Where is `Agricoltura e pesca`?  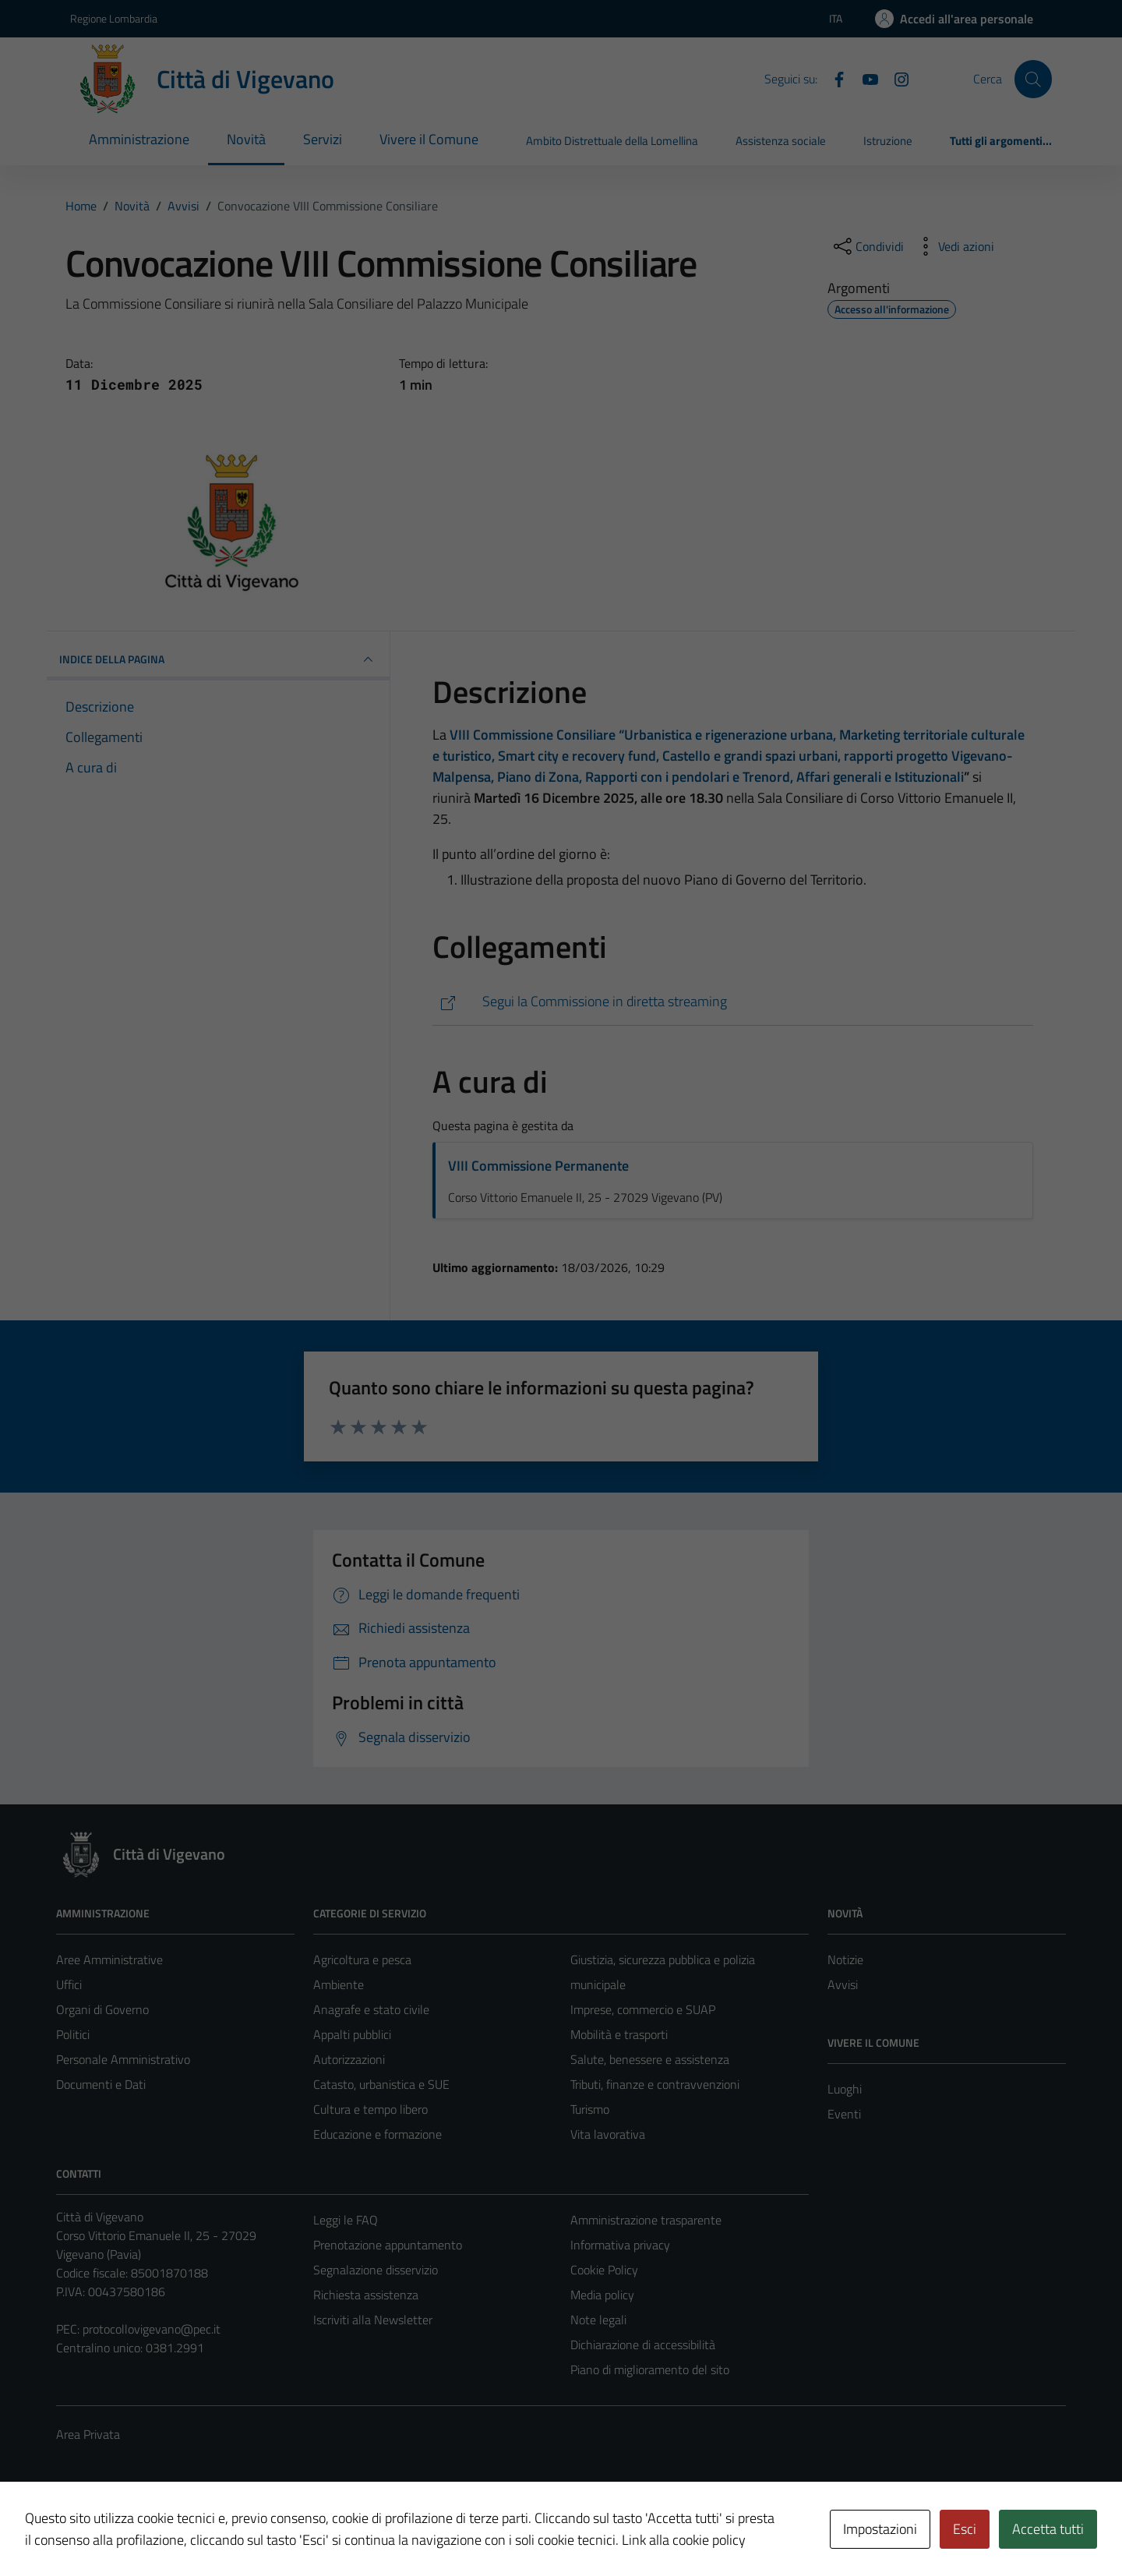
Agricoltura e pesca is located at coordinates (362, 1959).